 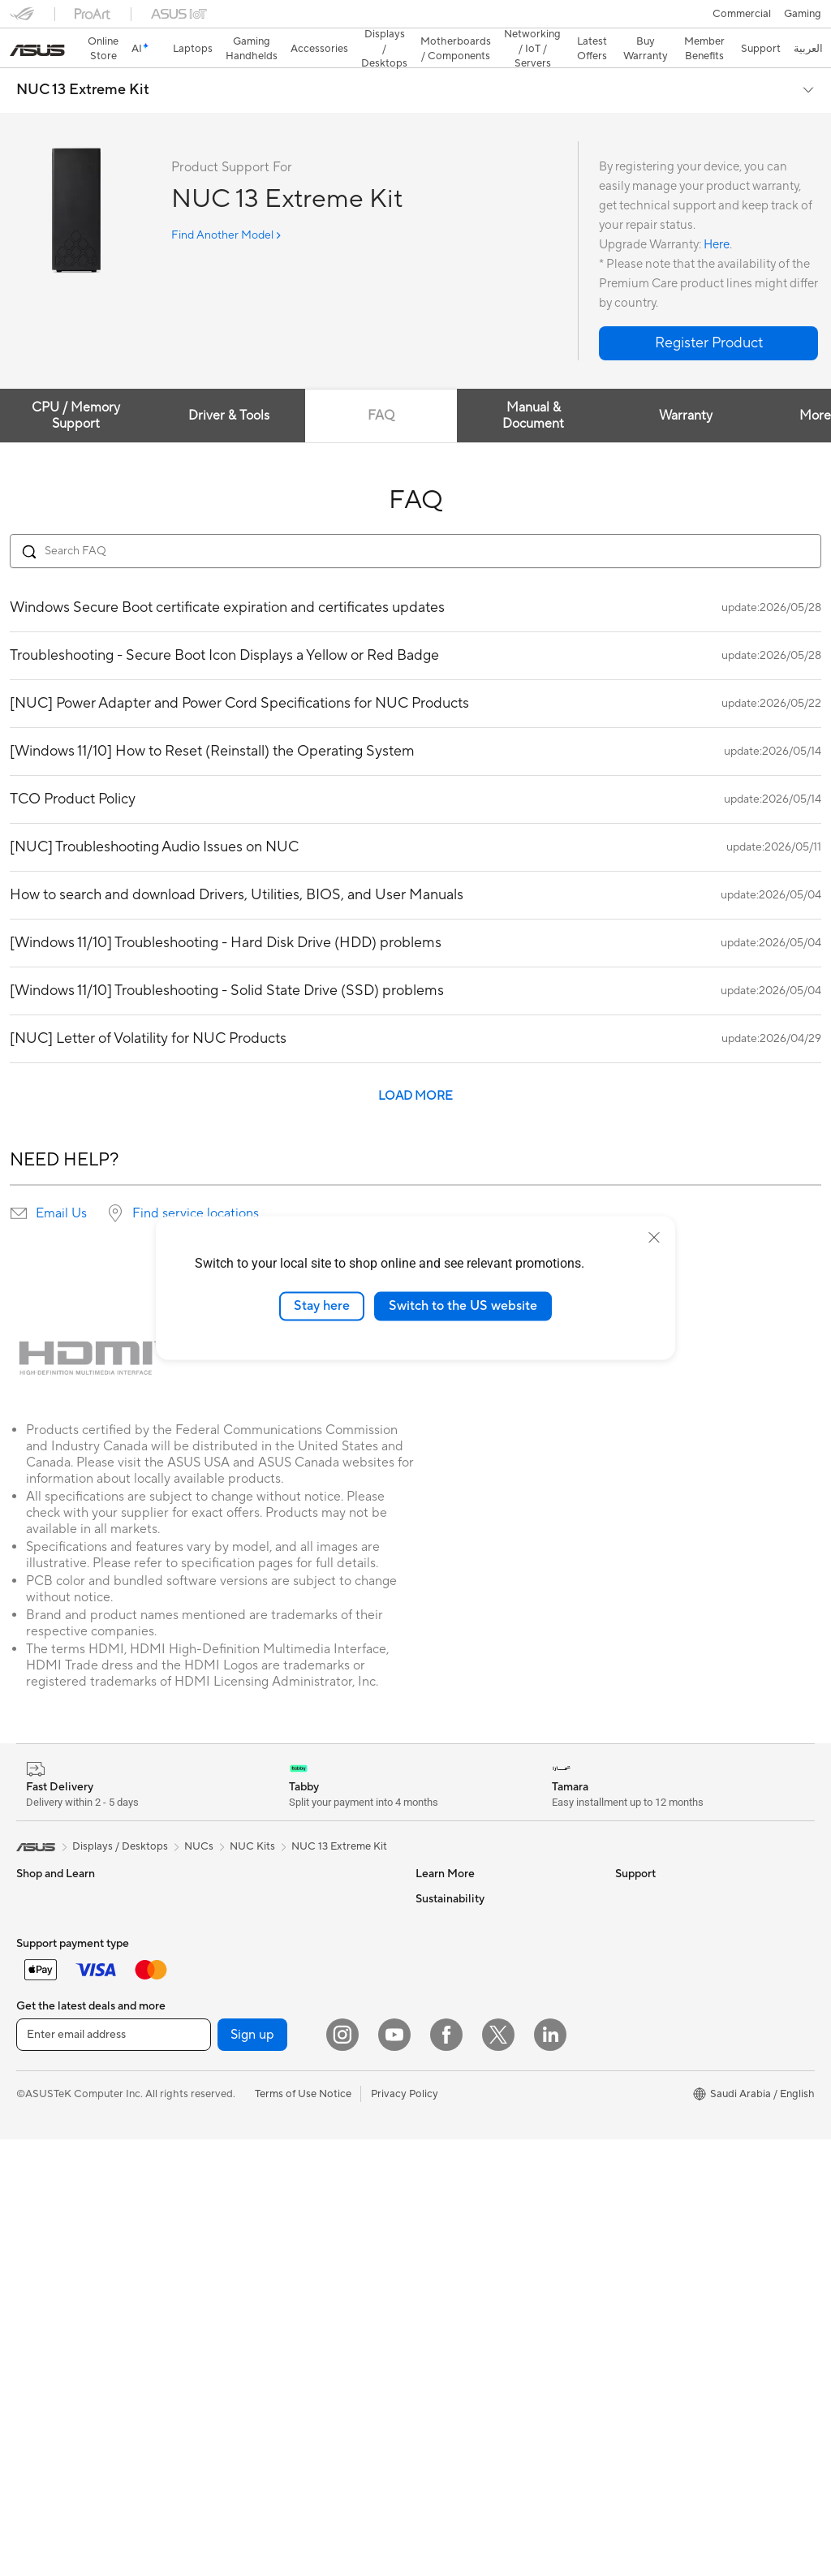 I want to click on Aura, so click(x=427, y=1967).